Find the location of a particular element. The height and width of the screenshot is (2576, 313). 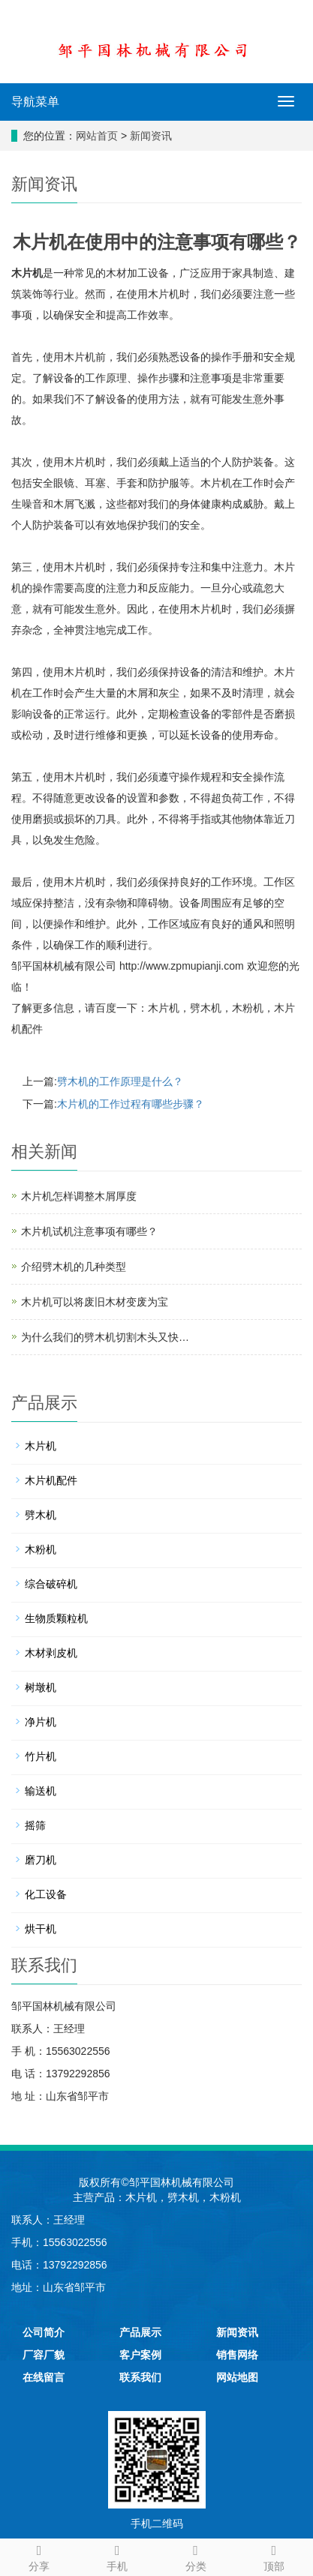

木片机的工作过程有哪些步骤？ is located at coordinates (130, 1104).